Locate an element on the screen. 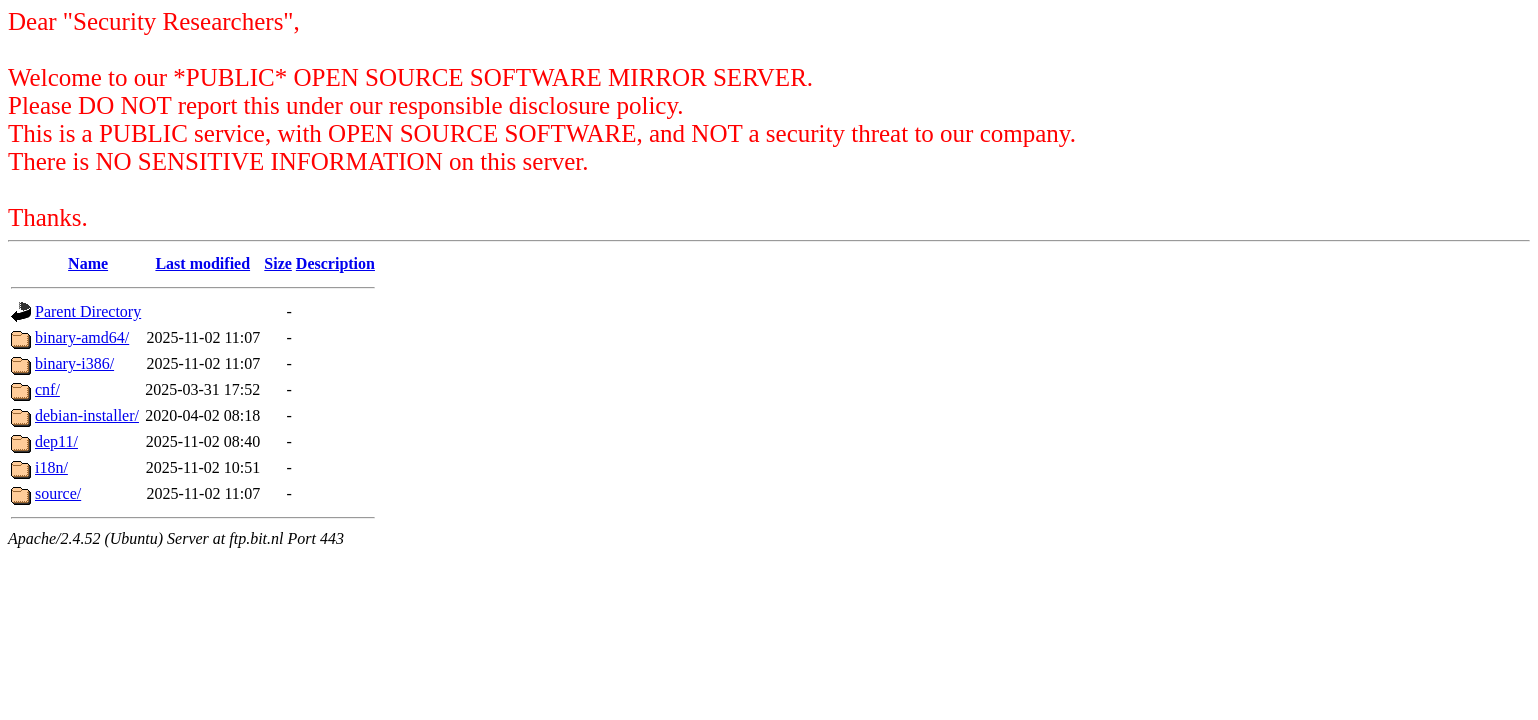 The image size is (1538, 720). cnf/ is located at coordinates (47, 389).